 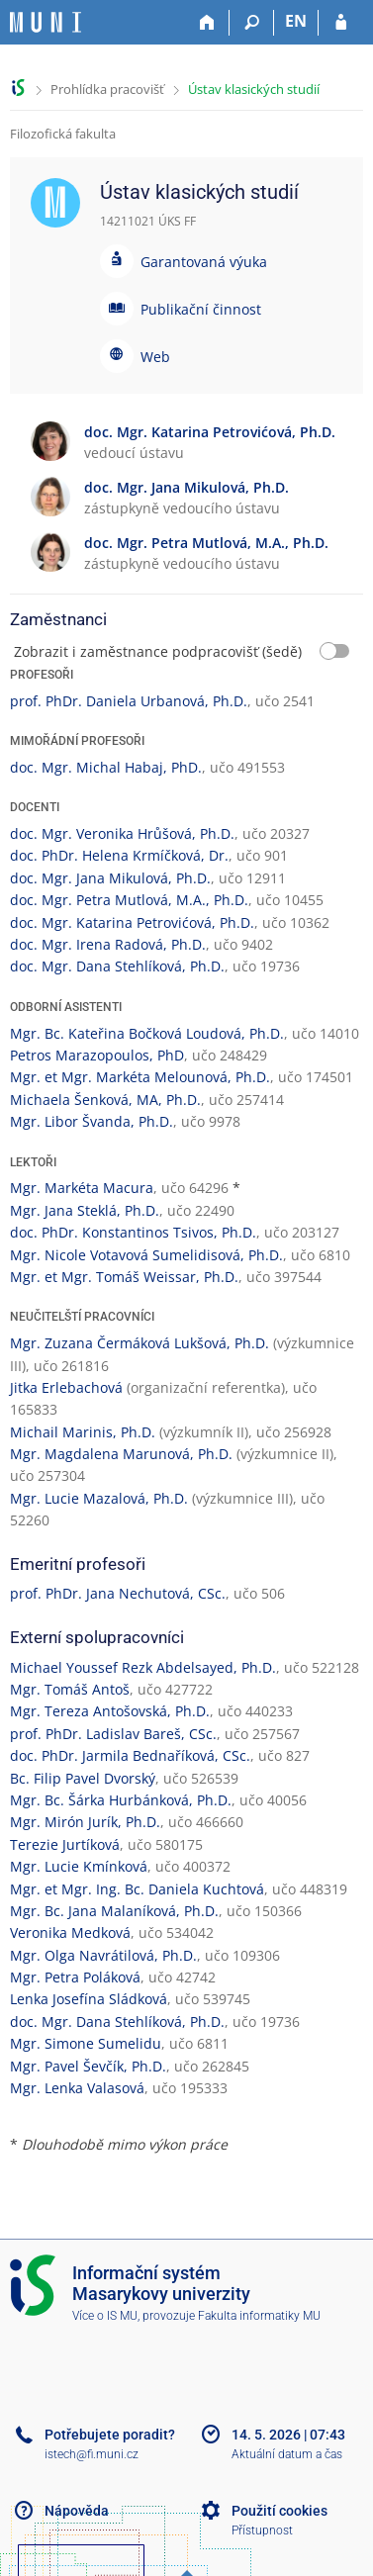 What do you see at coordinates (75, 1977) in the screenshot?
I see `Mgr. Petra Poláková` at bounding box center [75, 1977].